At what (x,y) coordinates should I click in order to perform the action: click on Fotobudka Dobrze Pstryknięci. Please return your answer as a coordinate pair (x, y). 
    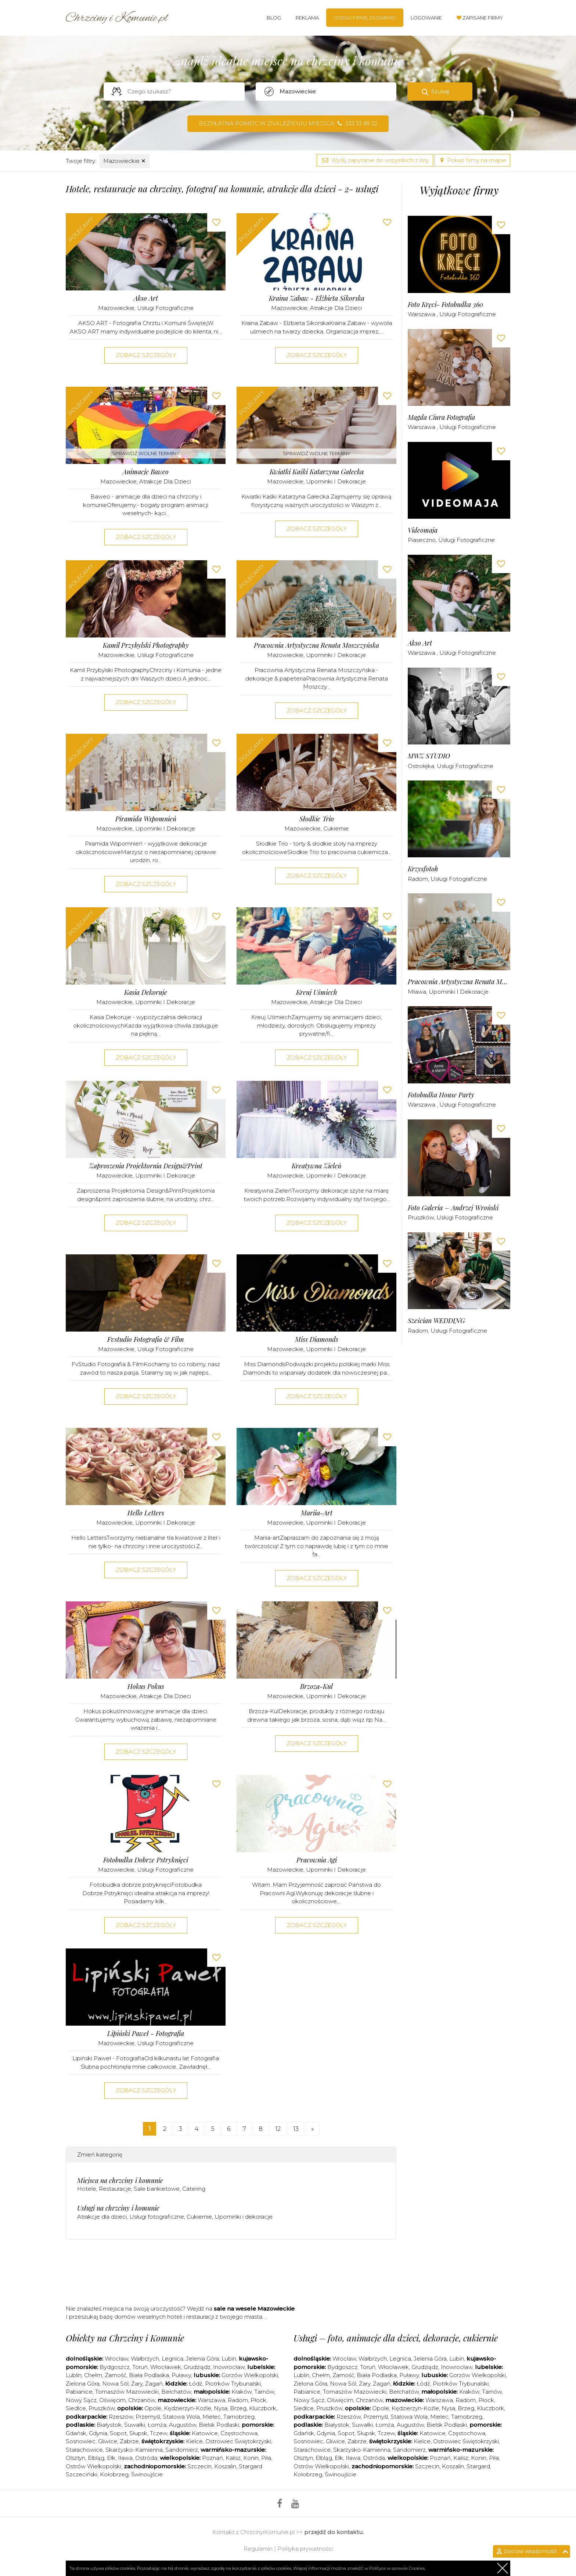
    Looking at the image, I should click on (145, 1860).